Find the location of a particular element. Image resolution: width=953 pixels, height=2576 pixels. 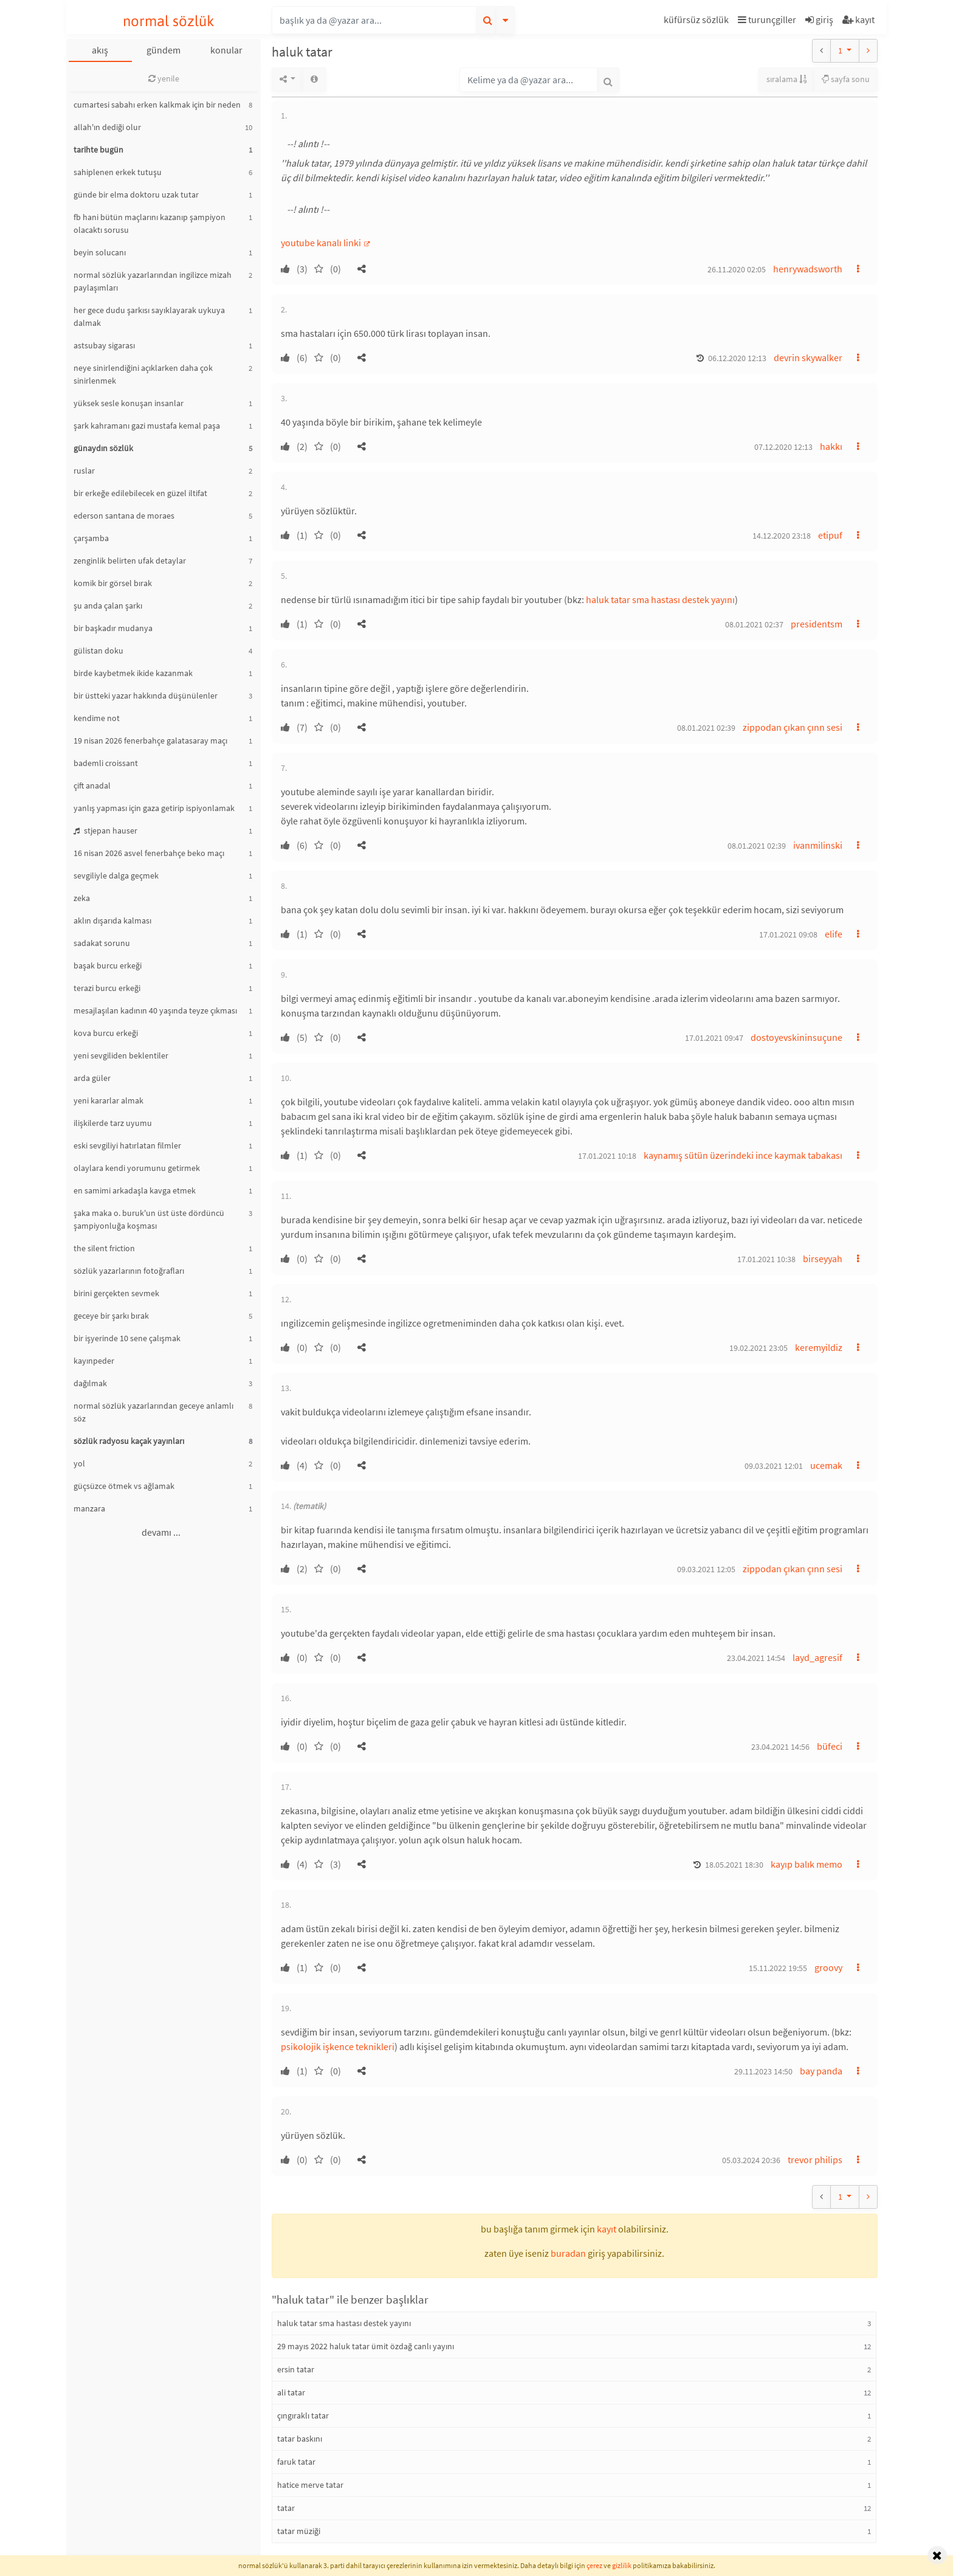

birseyyah is located at coordinates (822, 1258).